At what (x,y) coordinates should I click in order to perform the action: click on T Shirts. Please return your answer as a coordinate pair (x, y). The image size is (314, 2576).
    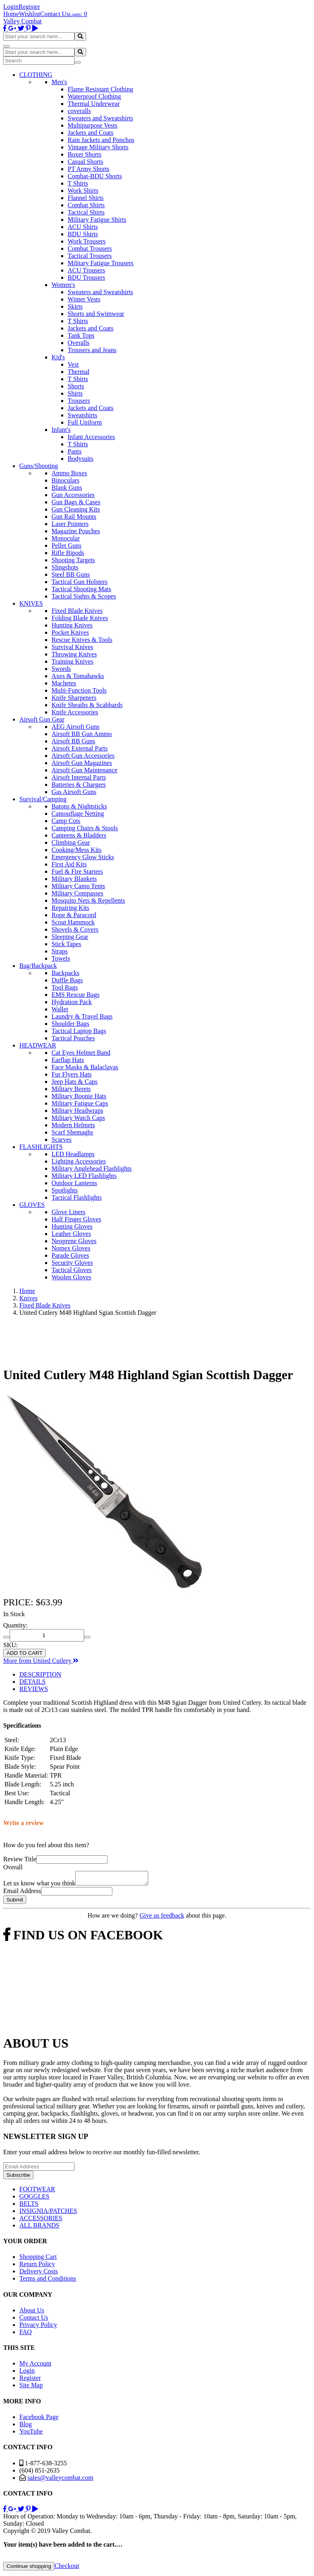
    Looking at the image, I should click on (78, 183).